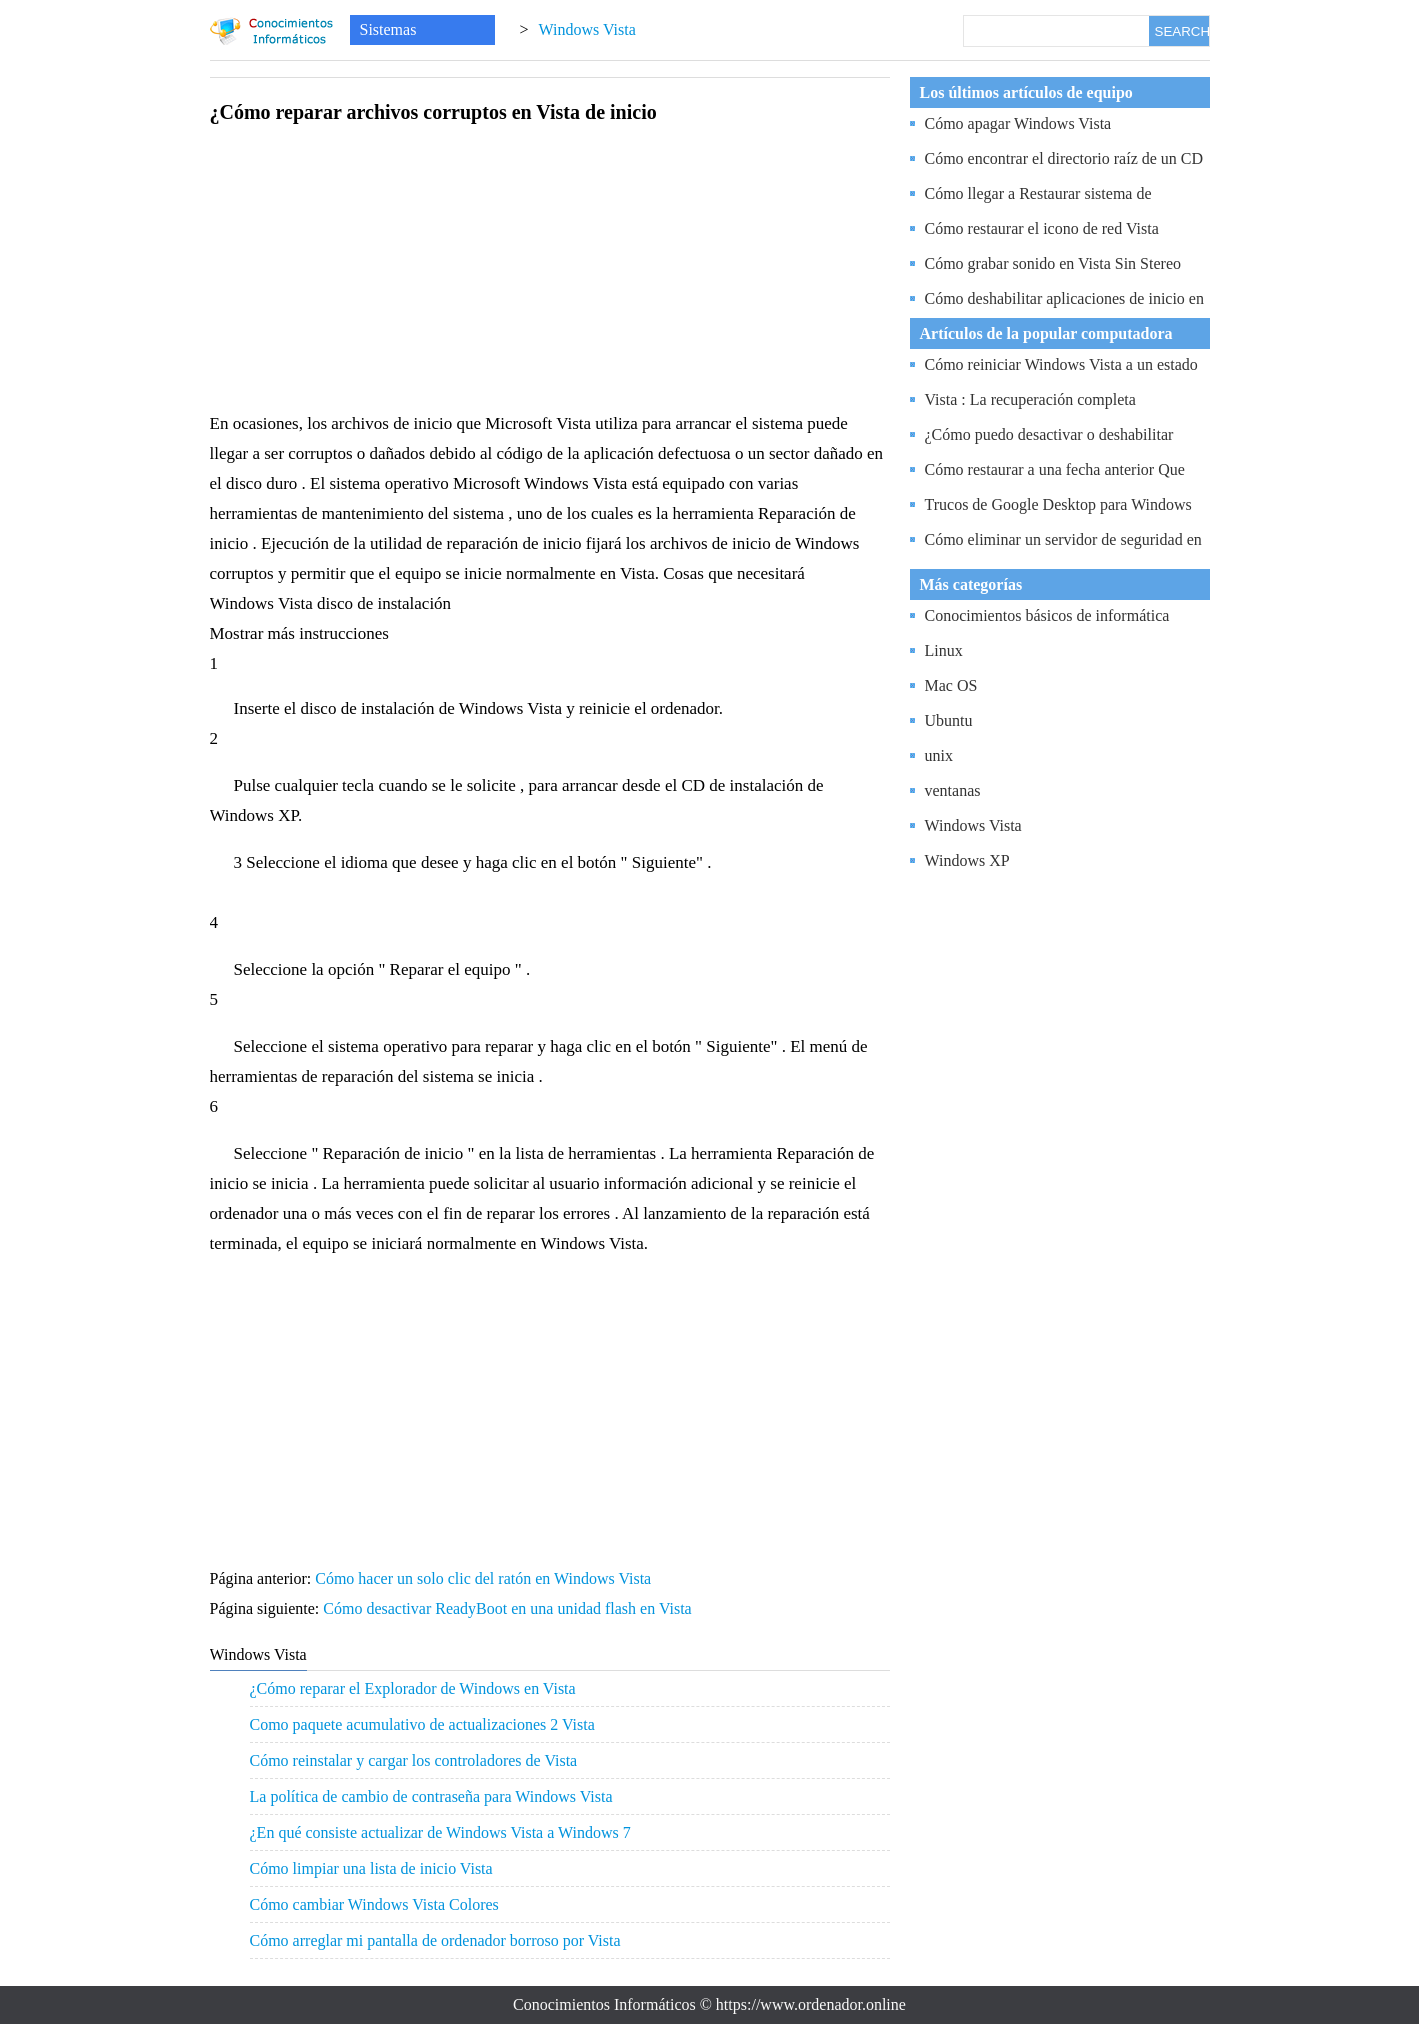  Describe the element at coordinates (1047, 615) in the screenshot. I see `Conocimientos básicos de informática` at that location.